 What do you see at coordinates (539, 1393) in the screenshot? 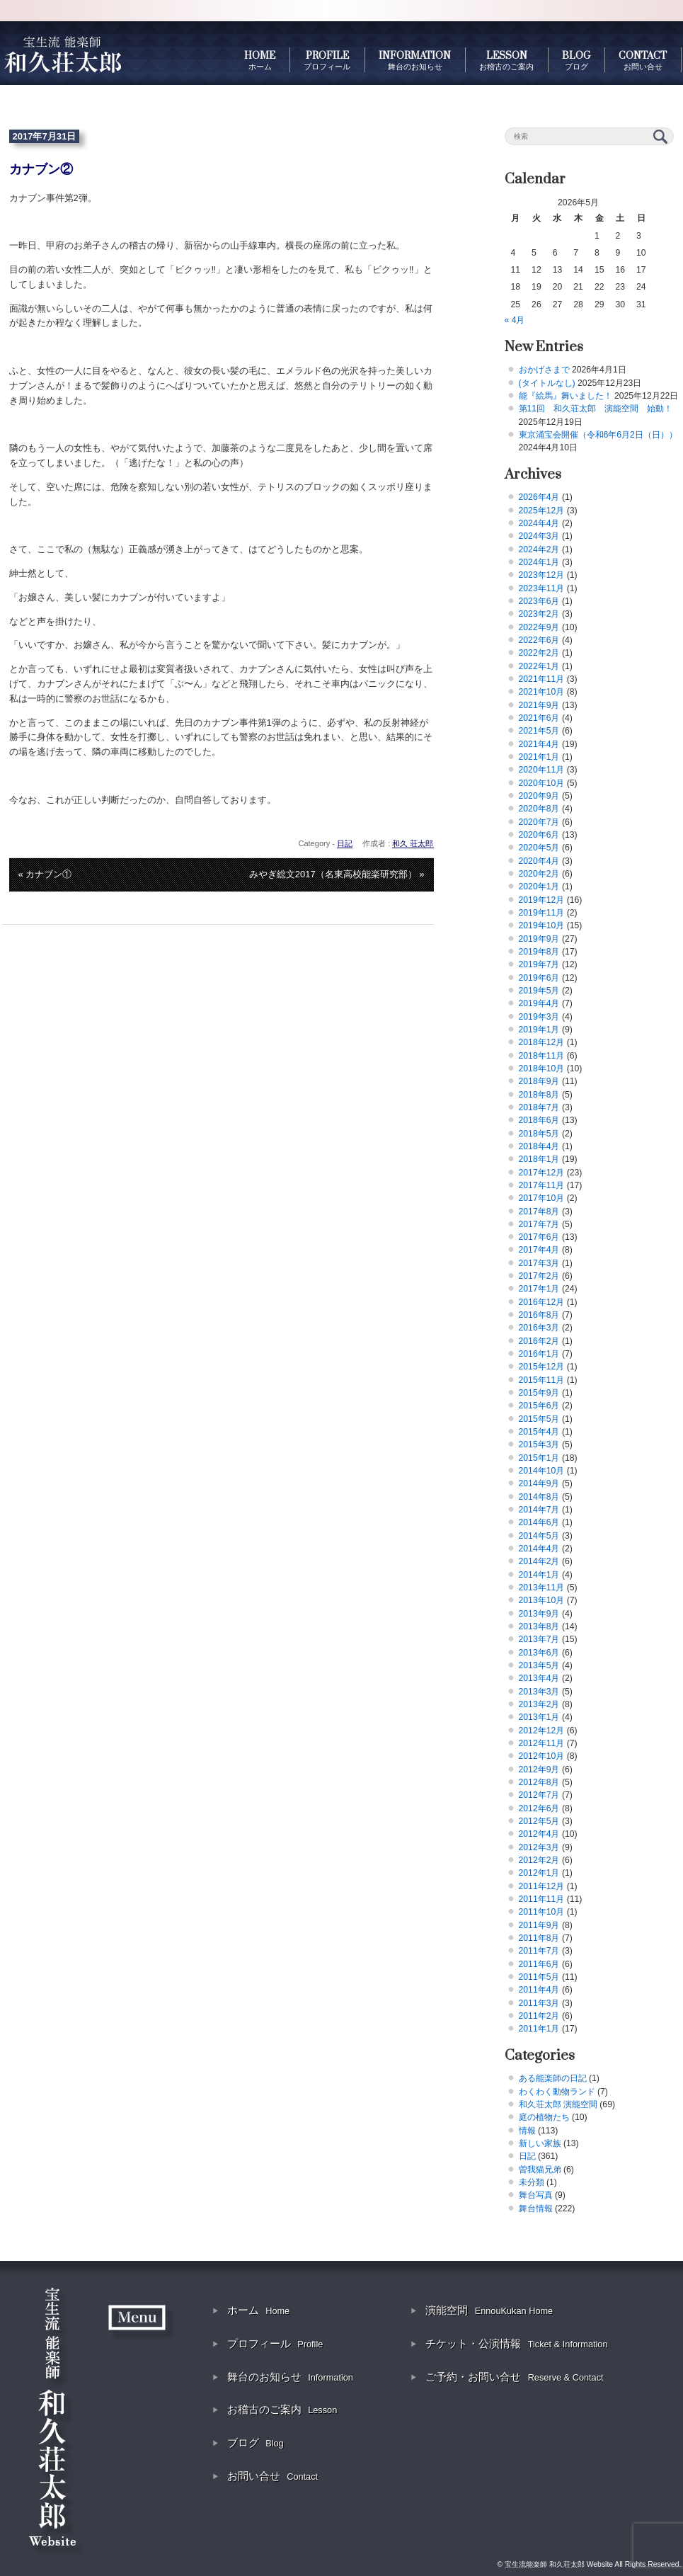
I see `2015年9月` at bounding box center [539, 1393].